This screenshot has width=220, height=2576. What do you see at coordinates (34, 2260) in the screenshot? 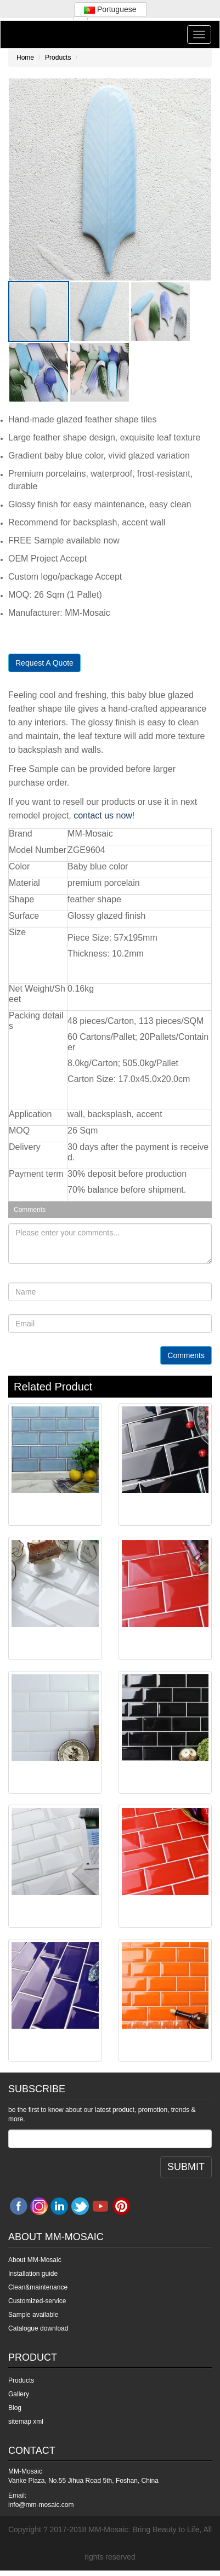
I see `About MM-Mosaic` at bounding box center [34, 2260].